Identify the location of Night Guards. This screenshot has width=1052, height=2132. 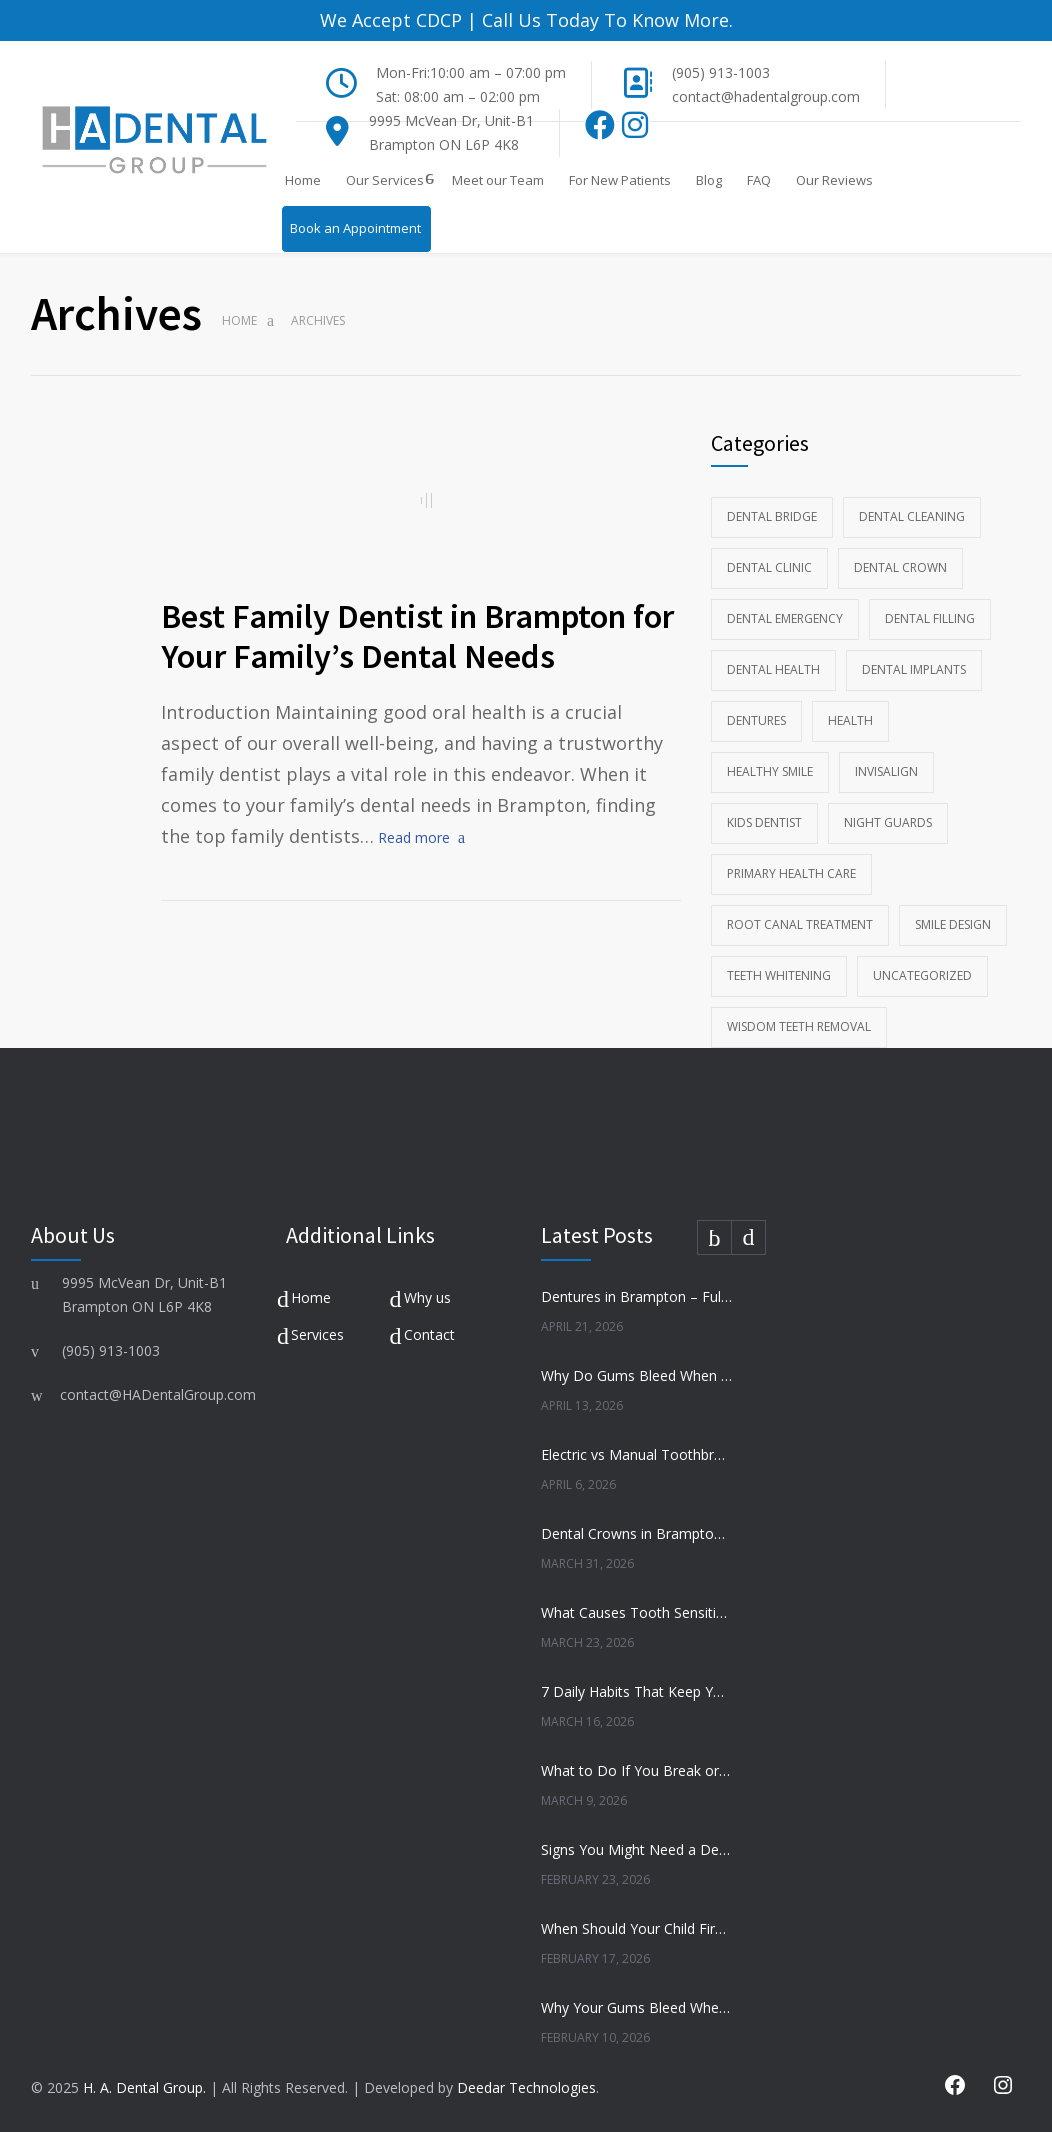
(888, 822).